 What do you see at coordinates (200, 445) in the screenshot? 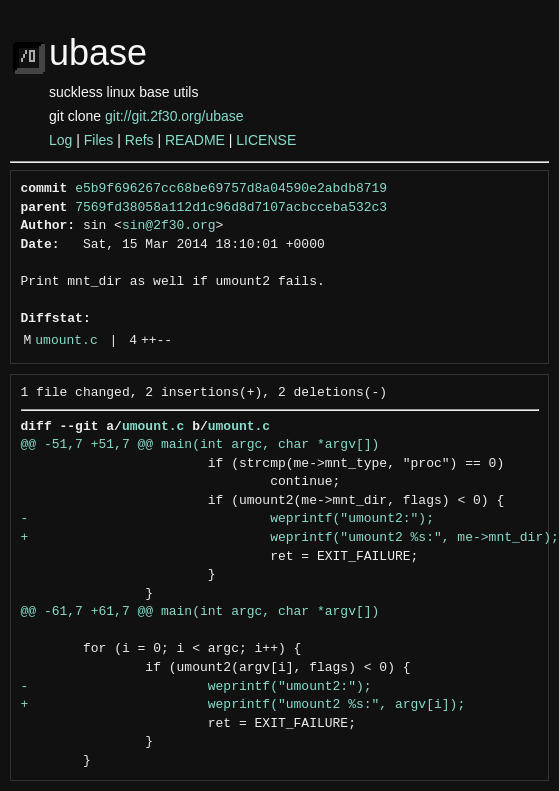
I see `@@ -51,7 +51,7 @@ main(int argc, char *argv[])` at bounding box center [200, 445].